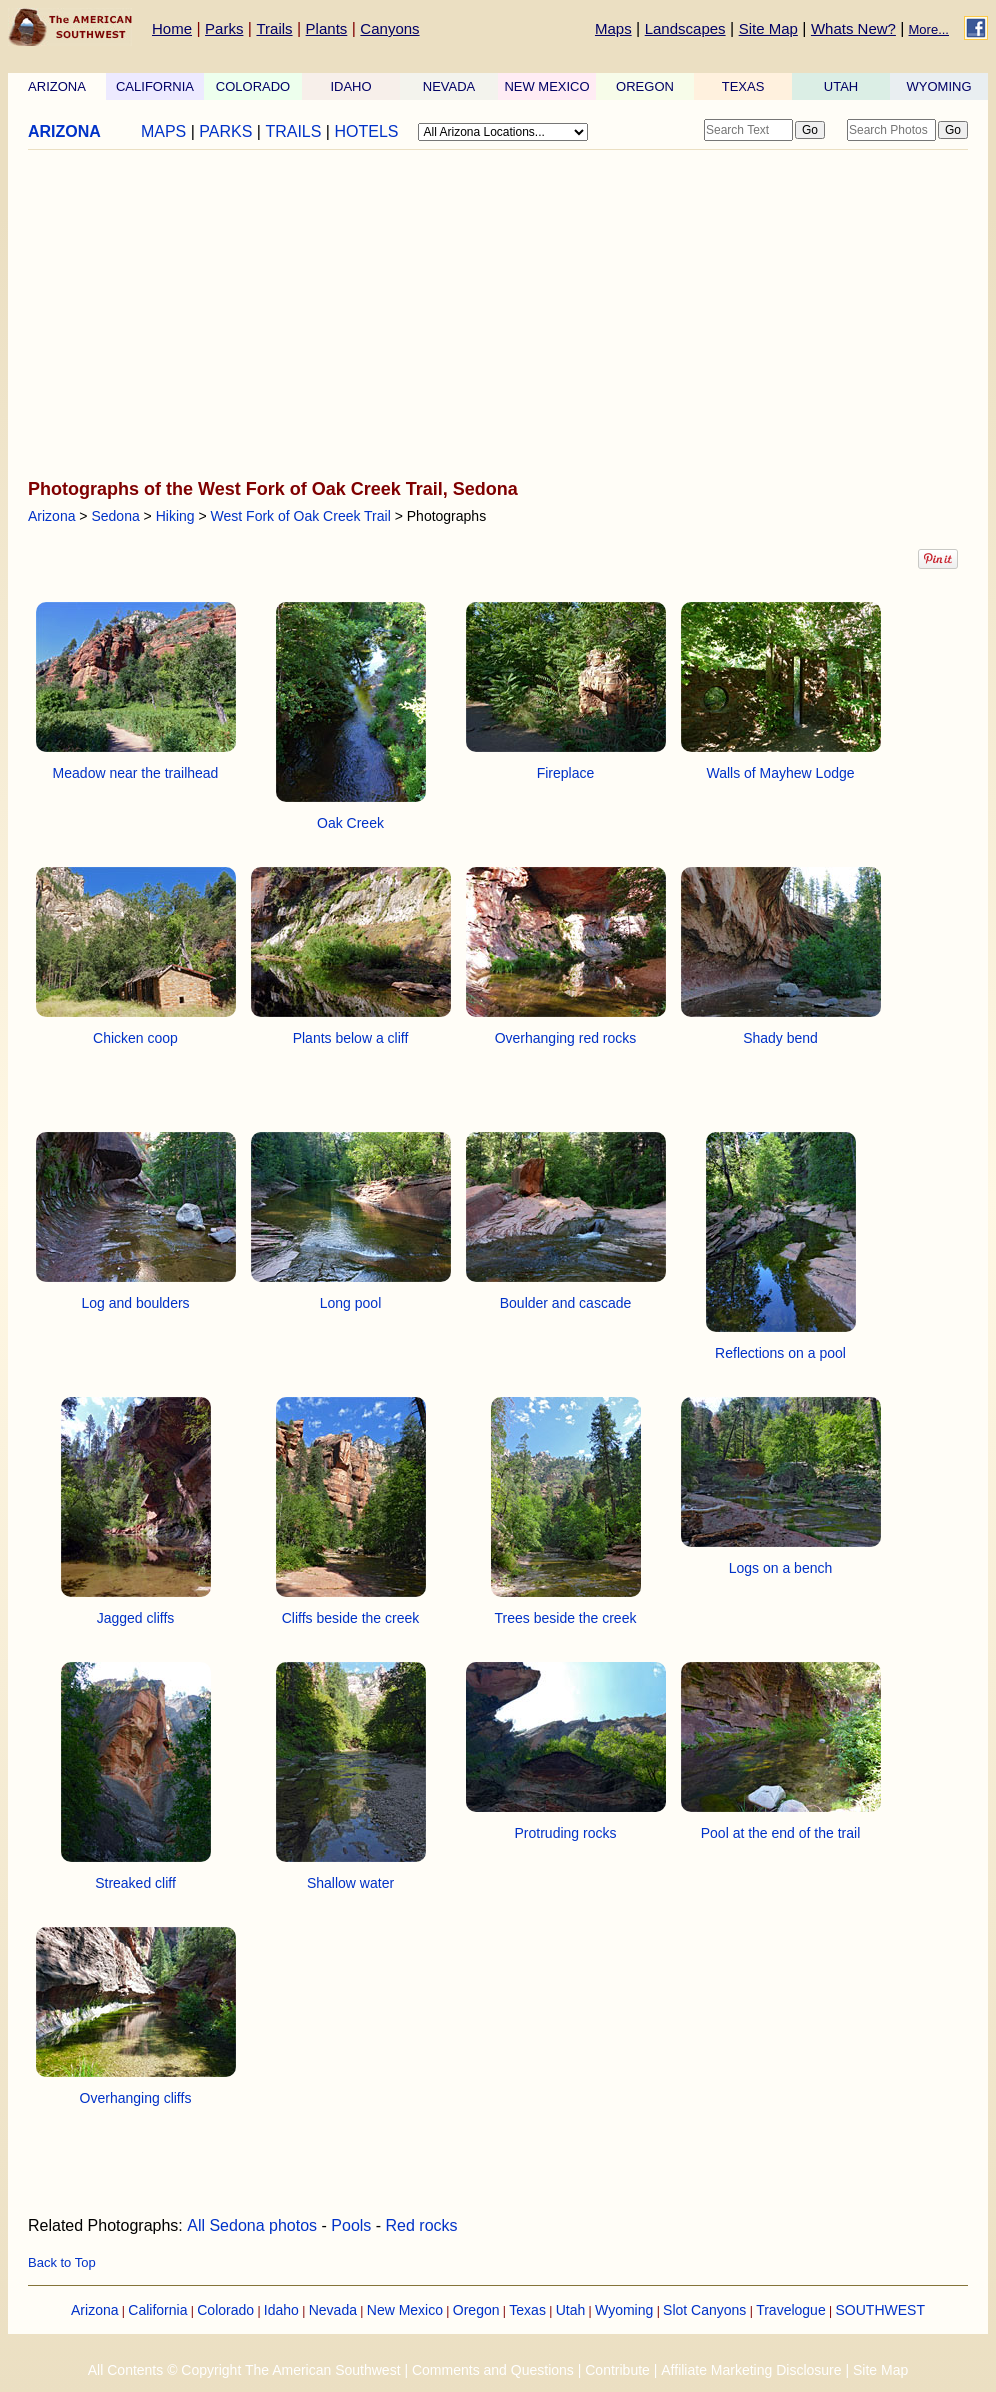 This screenshot has height=2392, width=996. What do you see at coordinates (566, 1618) in the screenshot?
I see `Trees beside the creek` at bounding box center [566, 1618].